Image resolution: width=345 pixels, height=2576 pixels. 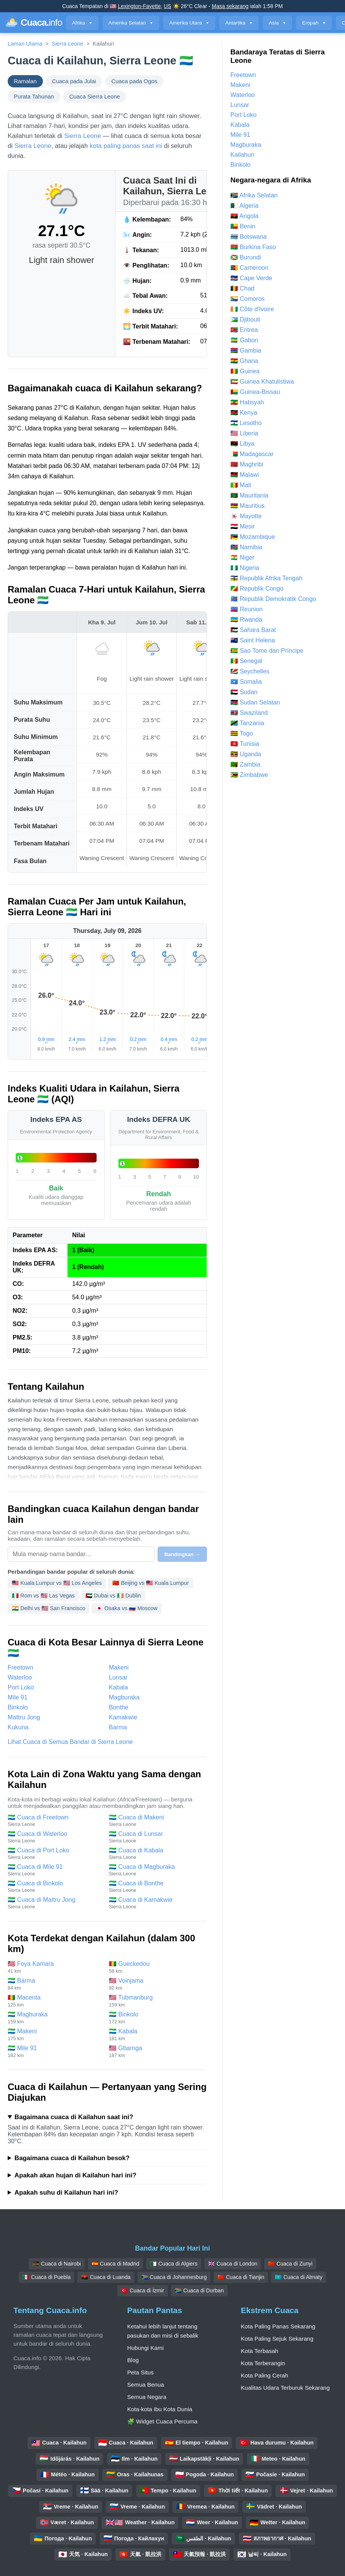 What do you see at coordinates (21, 1687) in the screenshot?
I see `Port Loko` at bounding box center [21, 1687].